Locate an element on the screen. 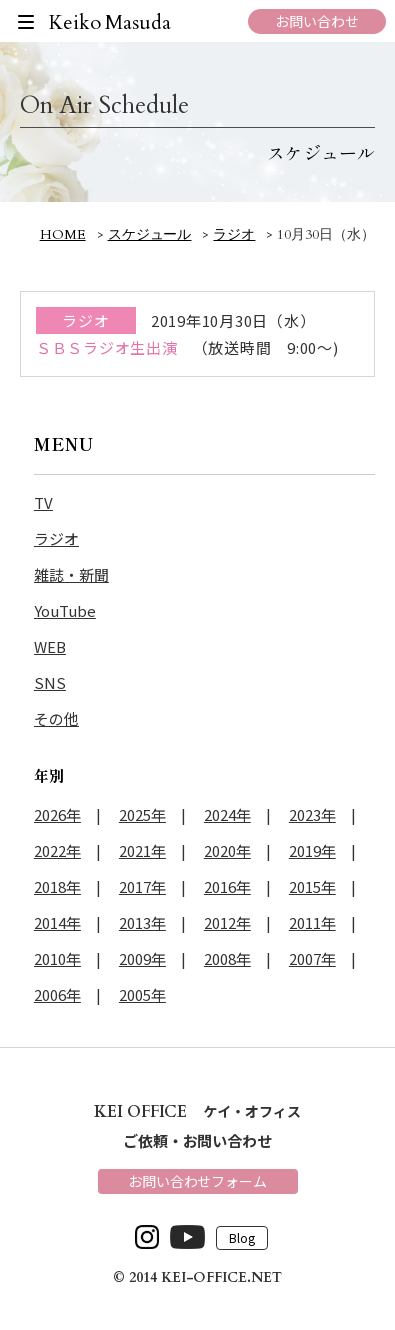 The height and width of the screenshot is (1330, 395). Blog is located at coordinates (242, 1238).